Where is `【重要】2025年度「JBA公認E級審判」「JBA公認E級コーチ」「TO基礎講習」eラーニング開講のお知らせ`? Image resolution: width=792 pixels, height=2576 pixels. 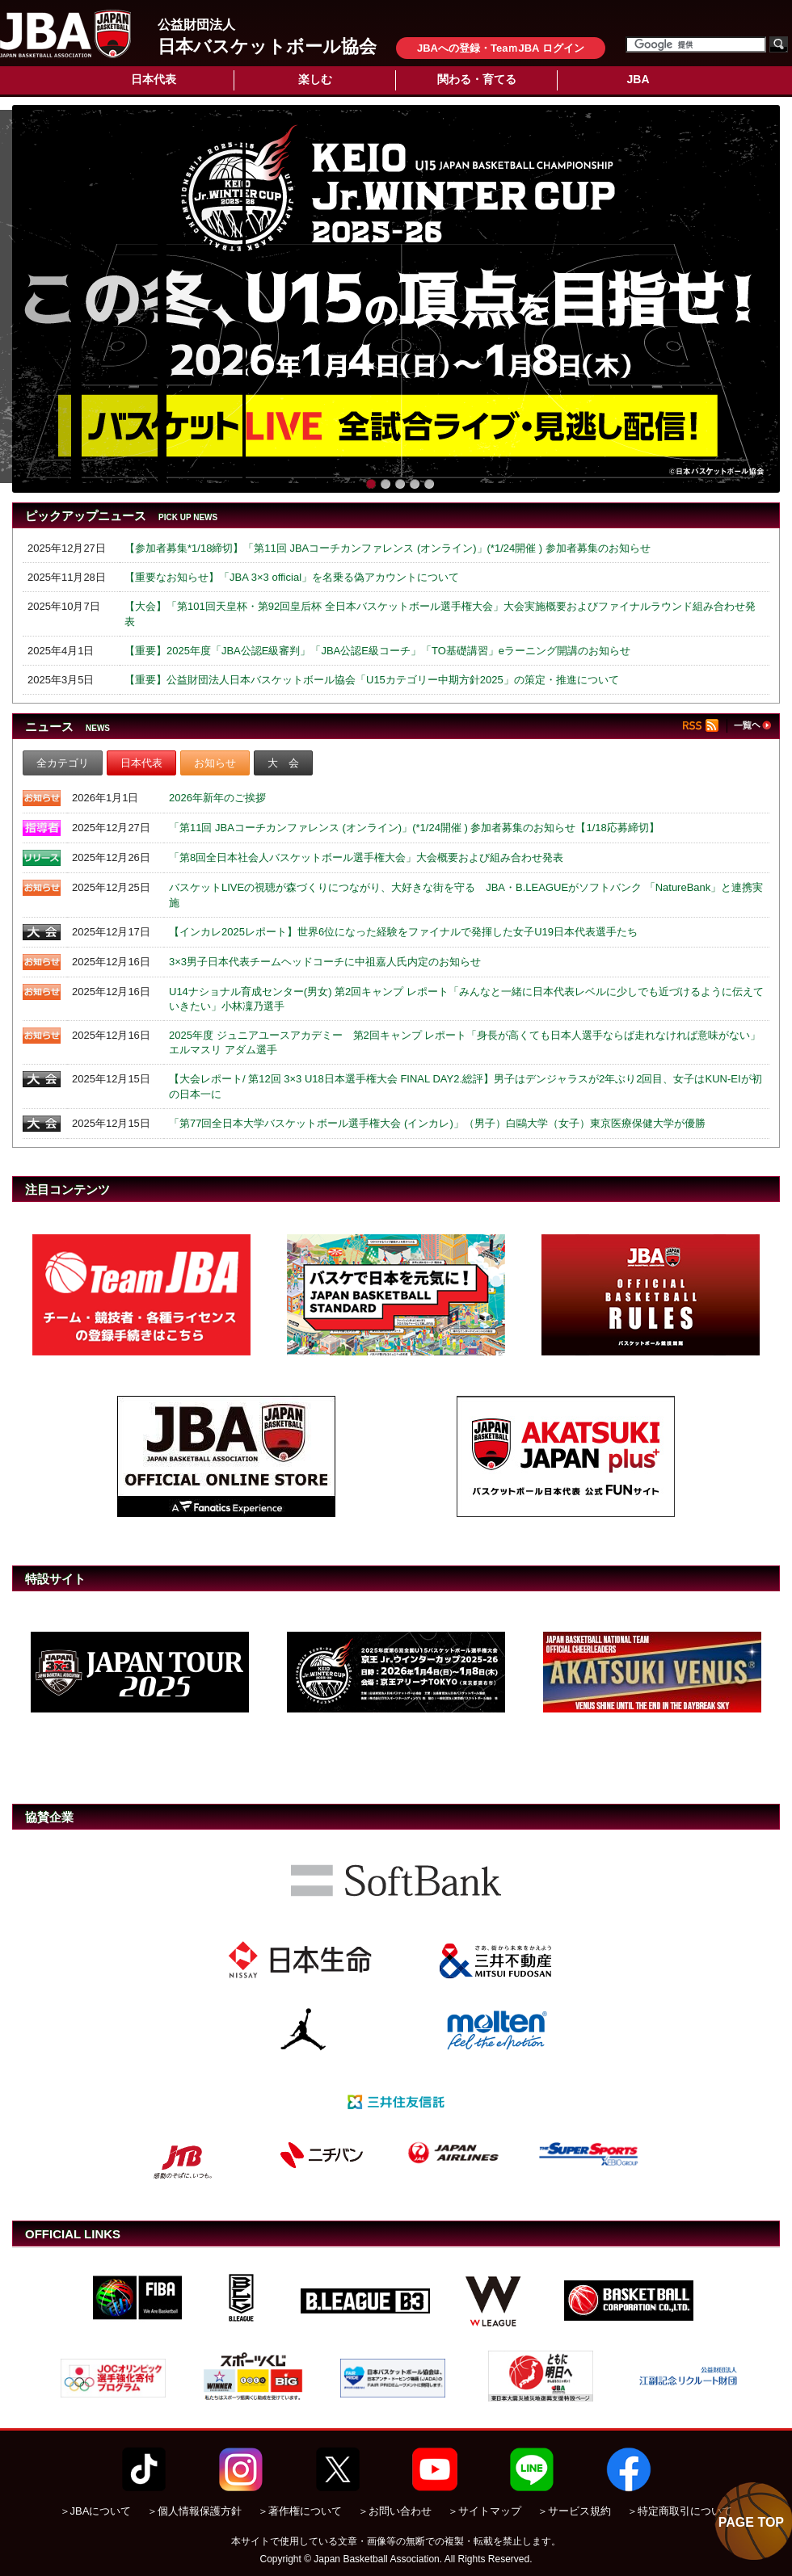 【重要】2025年度「JBA公認E級審判」「JBA公認E級コーチ」「TO基礎講習」eラーニング開講のお知らせ is located at coordinates (377, 651).